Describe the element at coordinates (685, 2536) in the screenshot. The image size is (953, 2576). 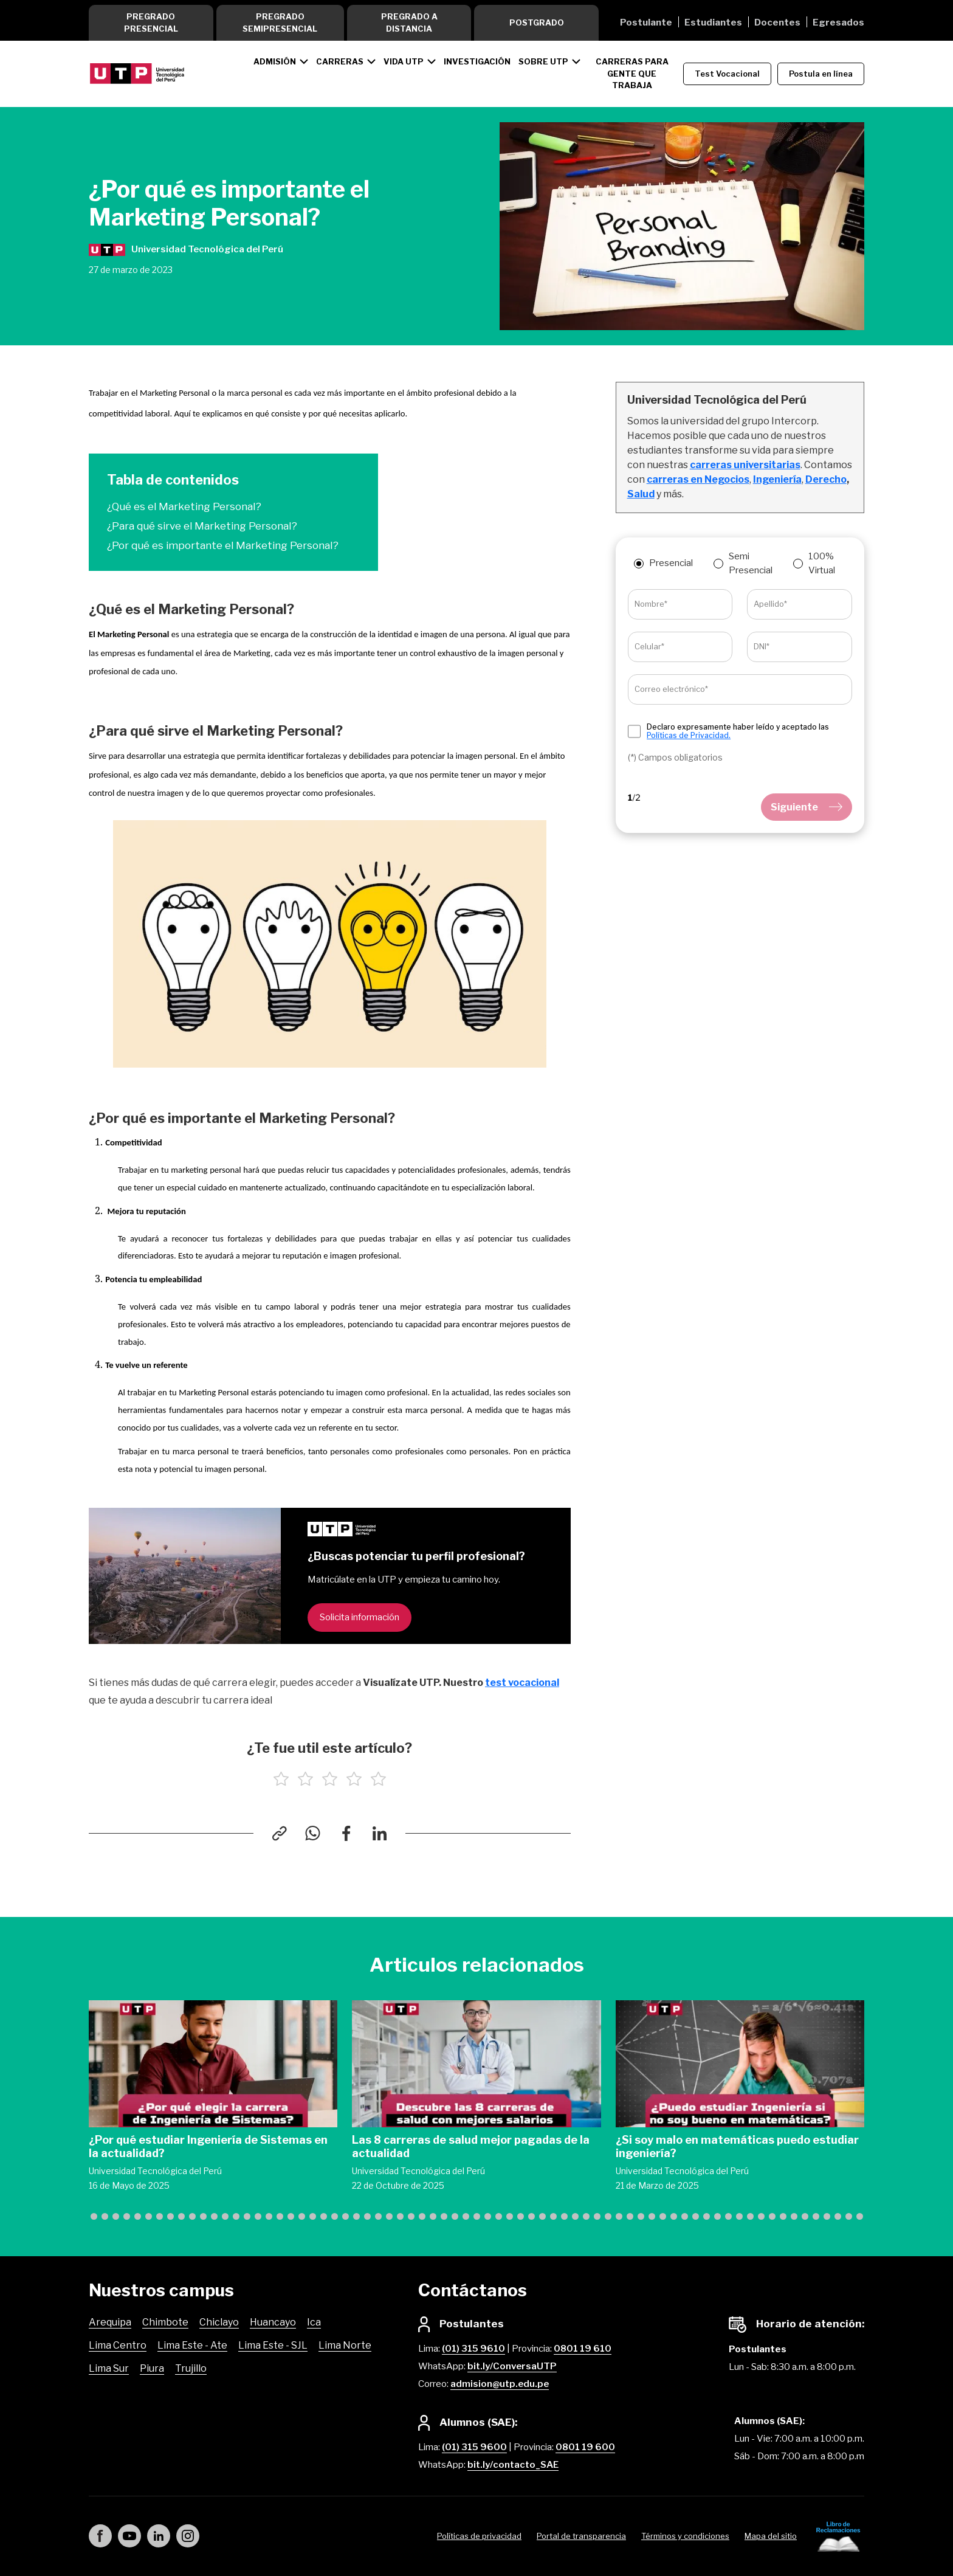
I see `Términos y condiciones` at that location.